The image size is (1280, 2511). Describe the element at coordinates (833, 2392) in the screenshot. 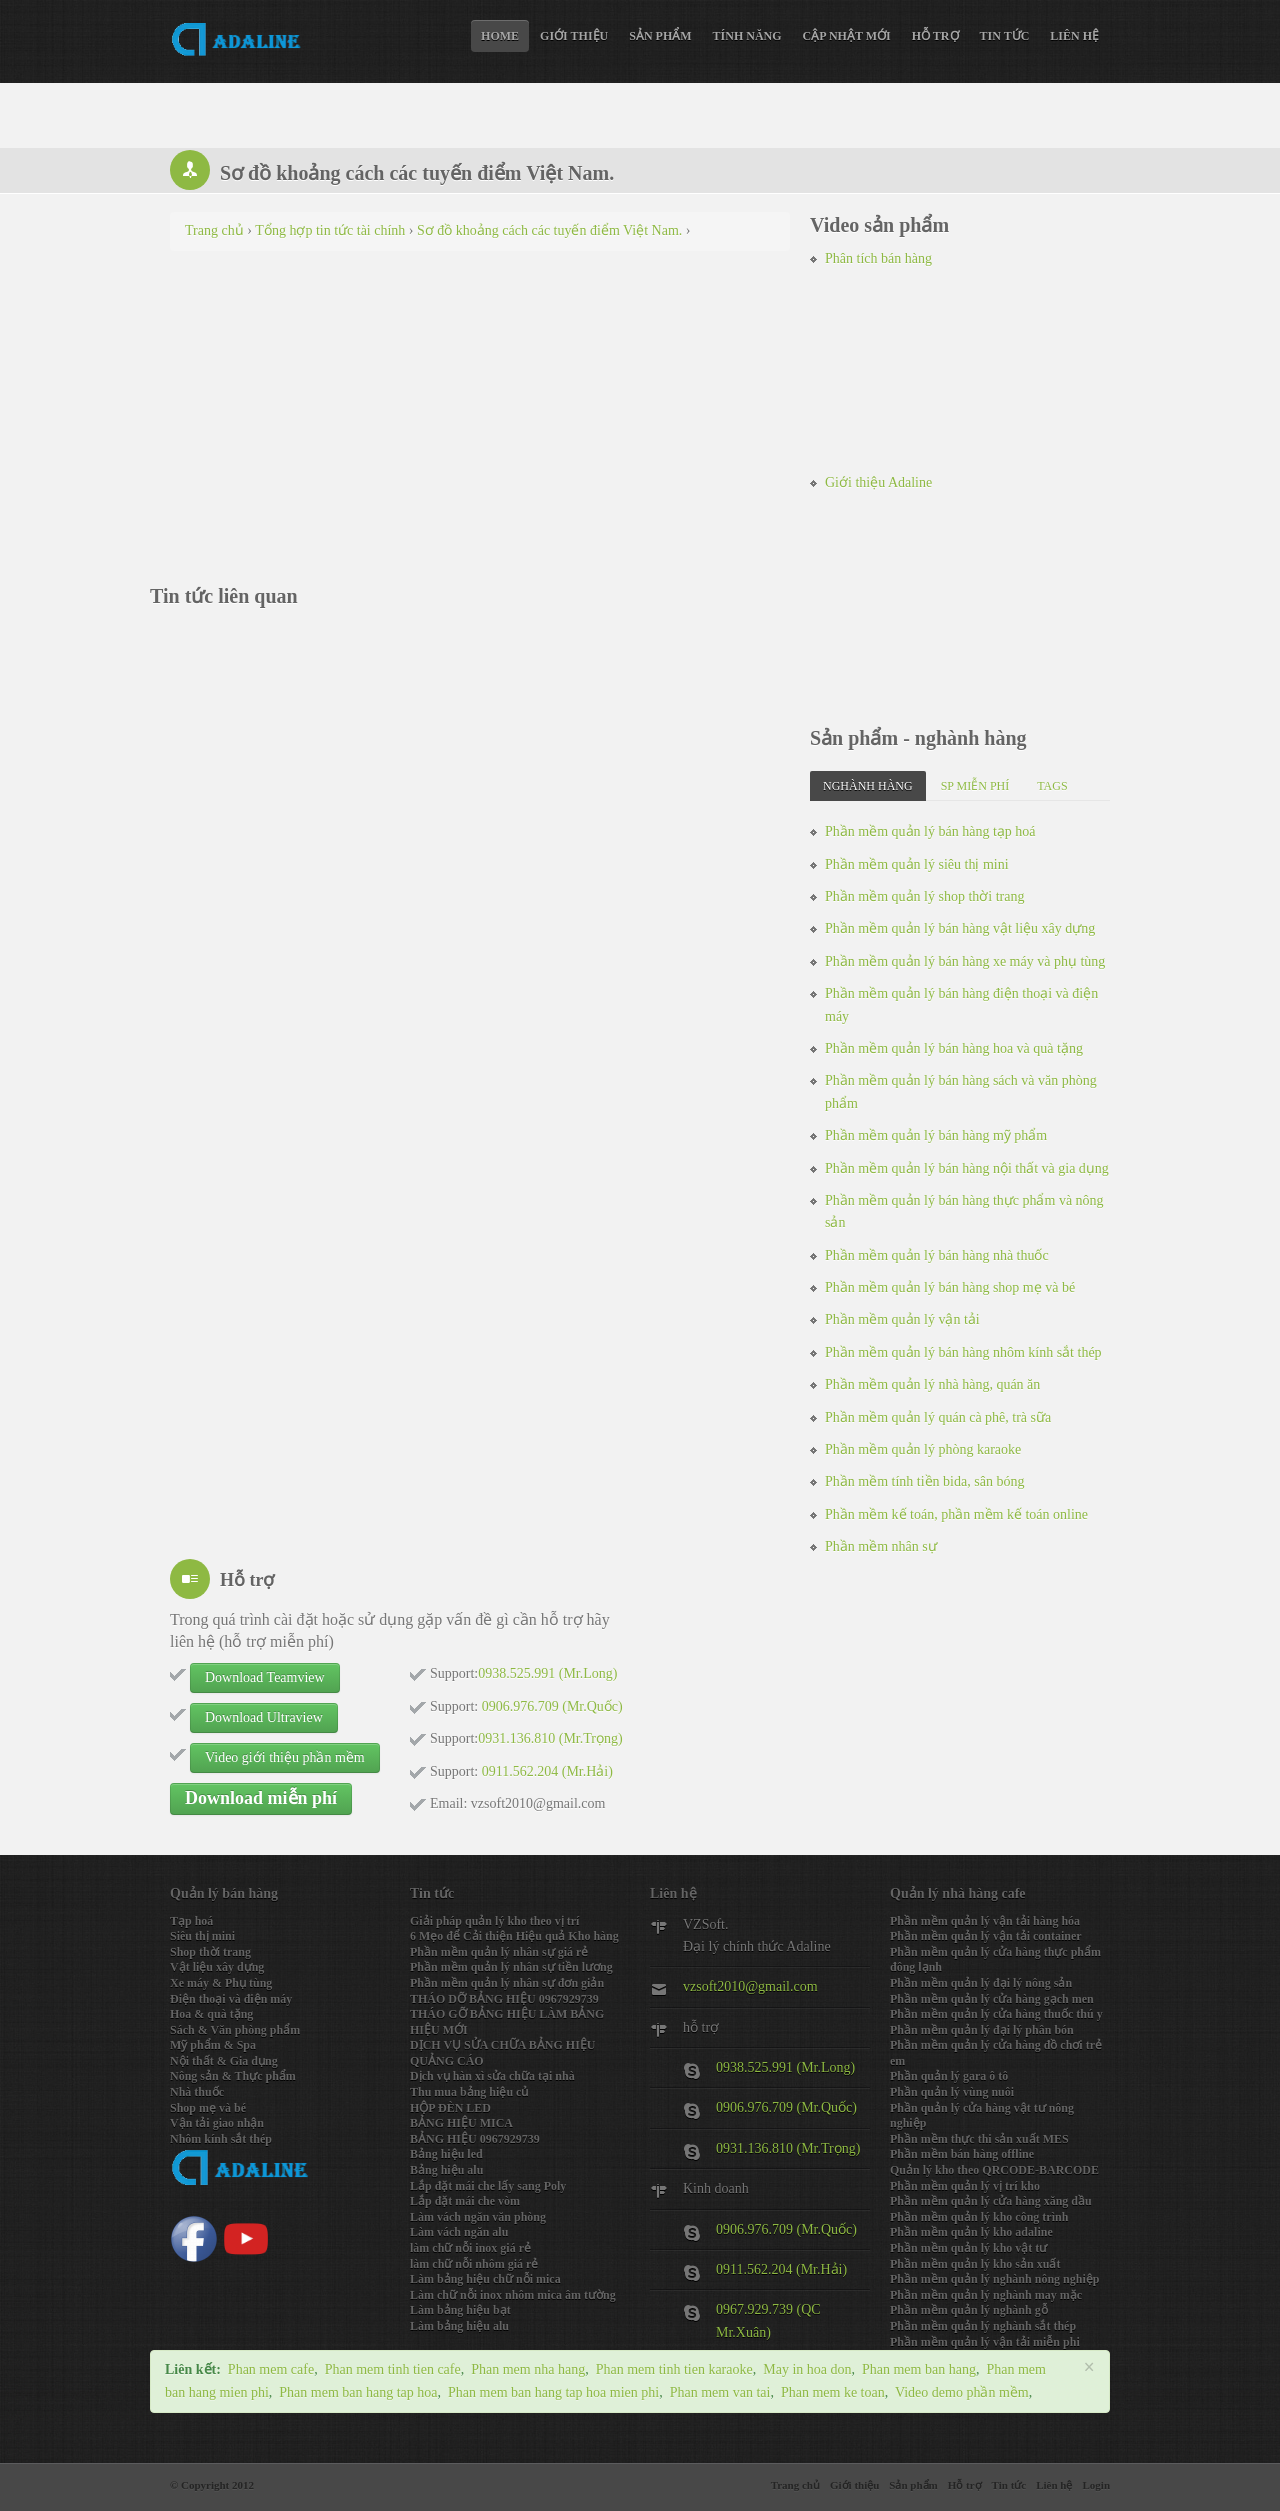

I see `Phan mem ke toan` at that location.